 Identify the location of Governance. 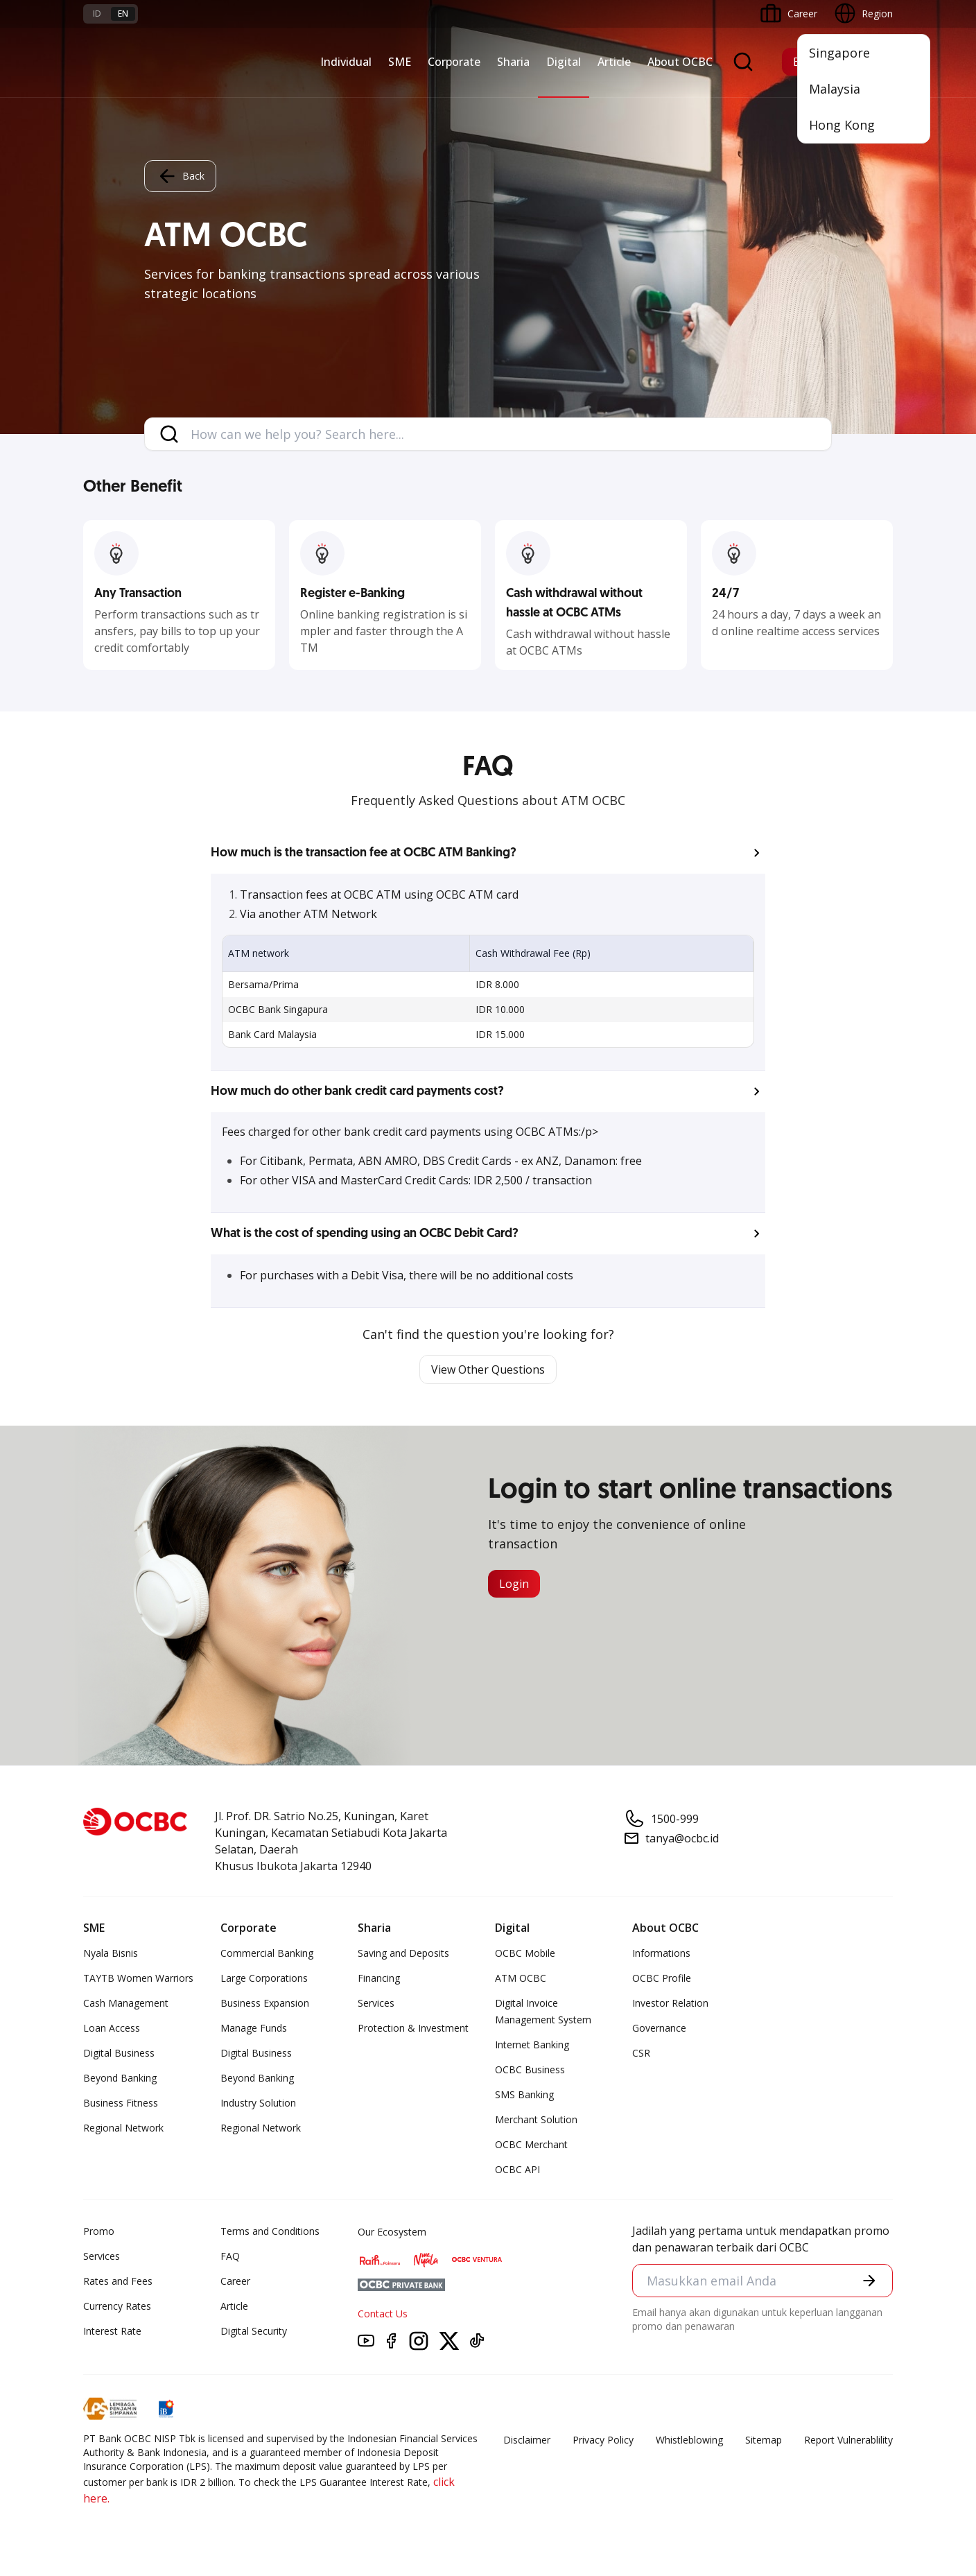
(659, 2027).